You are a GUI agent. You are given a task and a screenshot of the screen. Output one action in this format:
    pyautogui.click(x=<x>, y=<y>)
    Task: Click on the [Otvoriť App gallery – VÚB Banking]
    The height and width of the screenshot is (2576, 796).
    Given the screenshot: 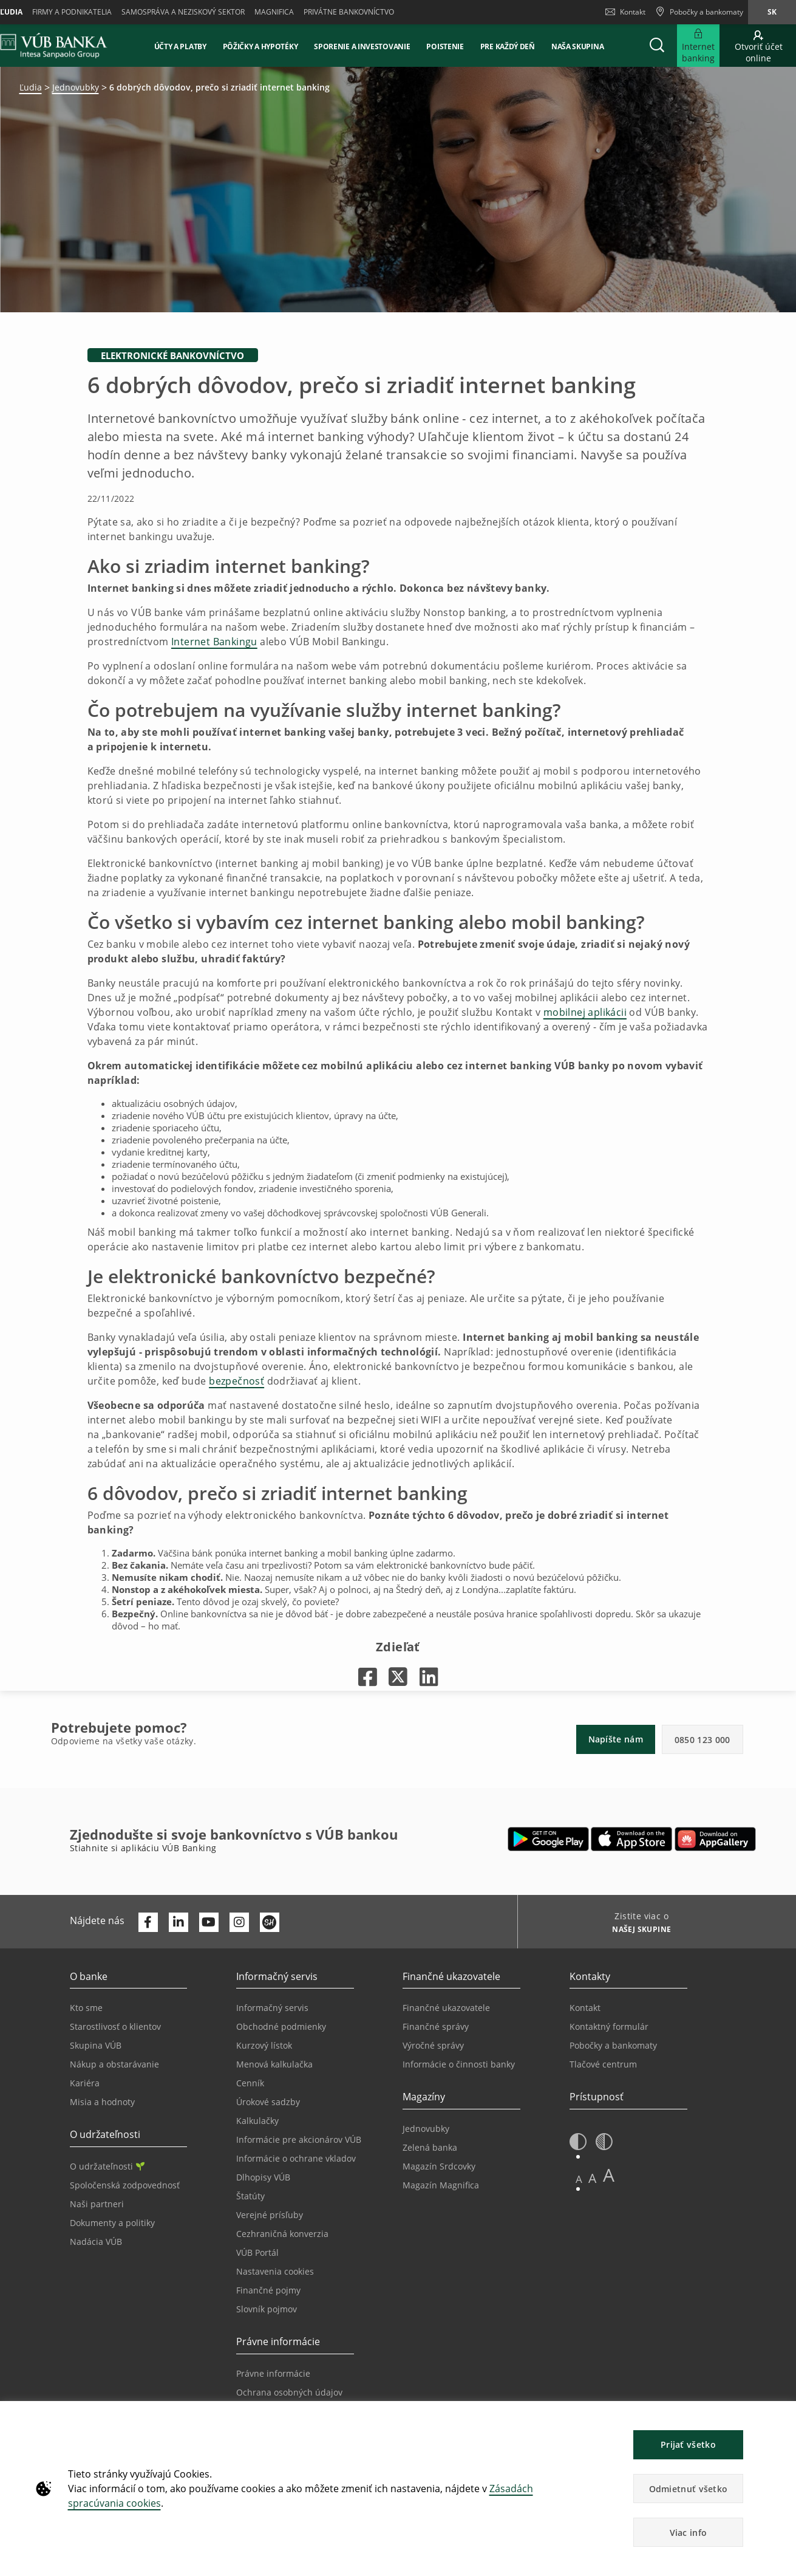 What is the action you would take?
    pyautogui.click(x=715, y=1839)
    